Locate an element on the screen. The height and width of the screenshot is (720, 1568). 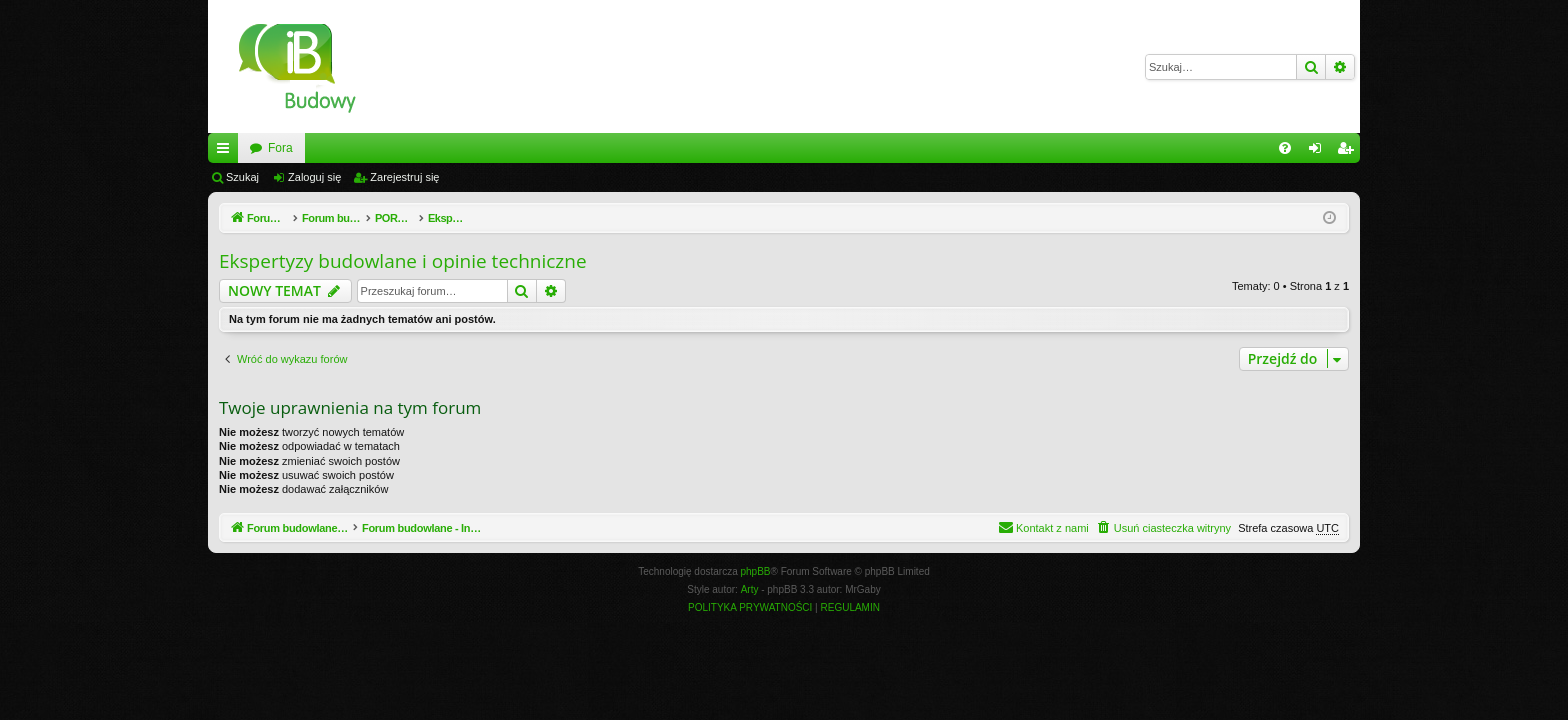
phpBB is located at coordinates (756, 571).